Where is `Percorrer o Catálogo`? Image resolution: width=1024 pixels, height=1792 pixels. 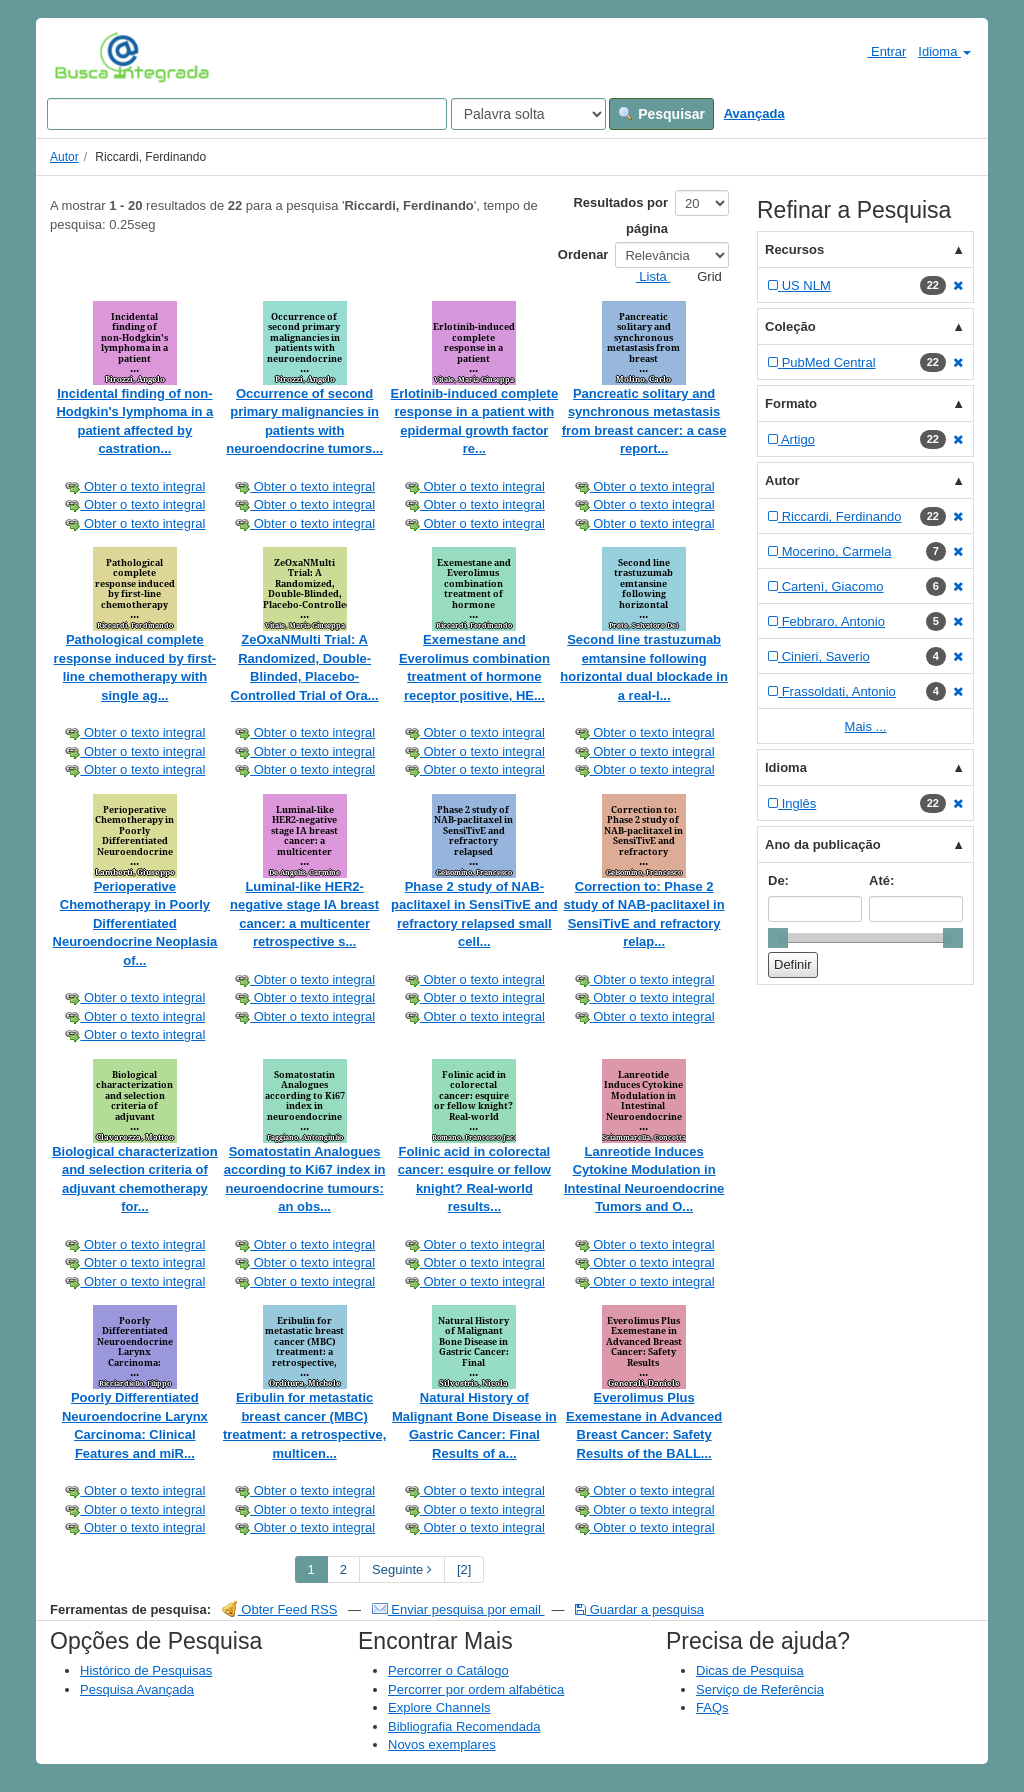
Percorrer o Catálogo is located at coordinates (448, 1670).